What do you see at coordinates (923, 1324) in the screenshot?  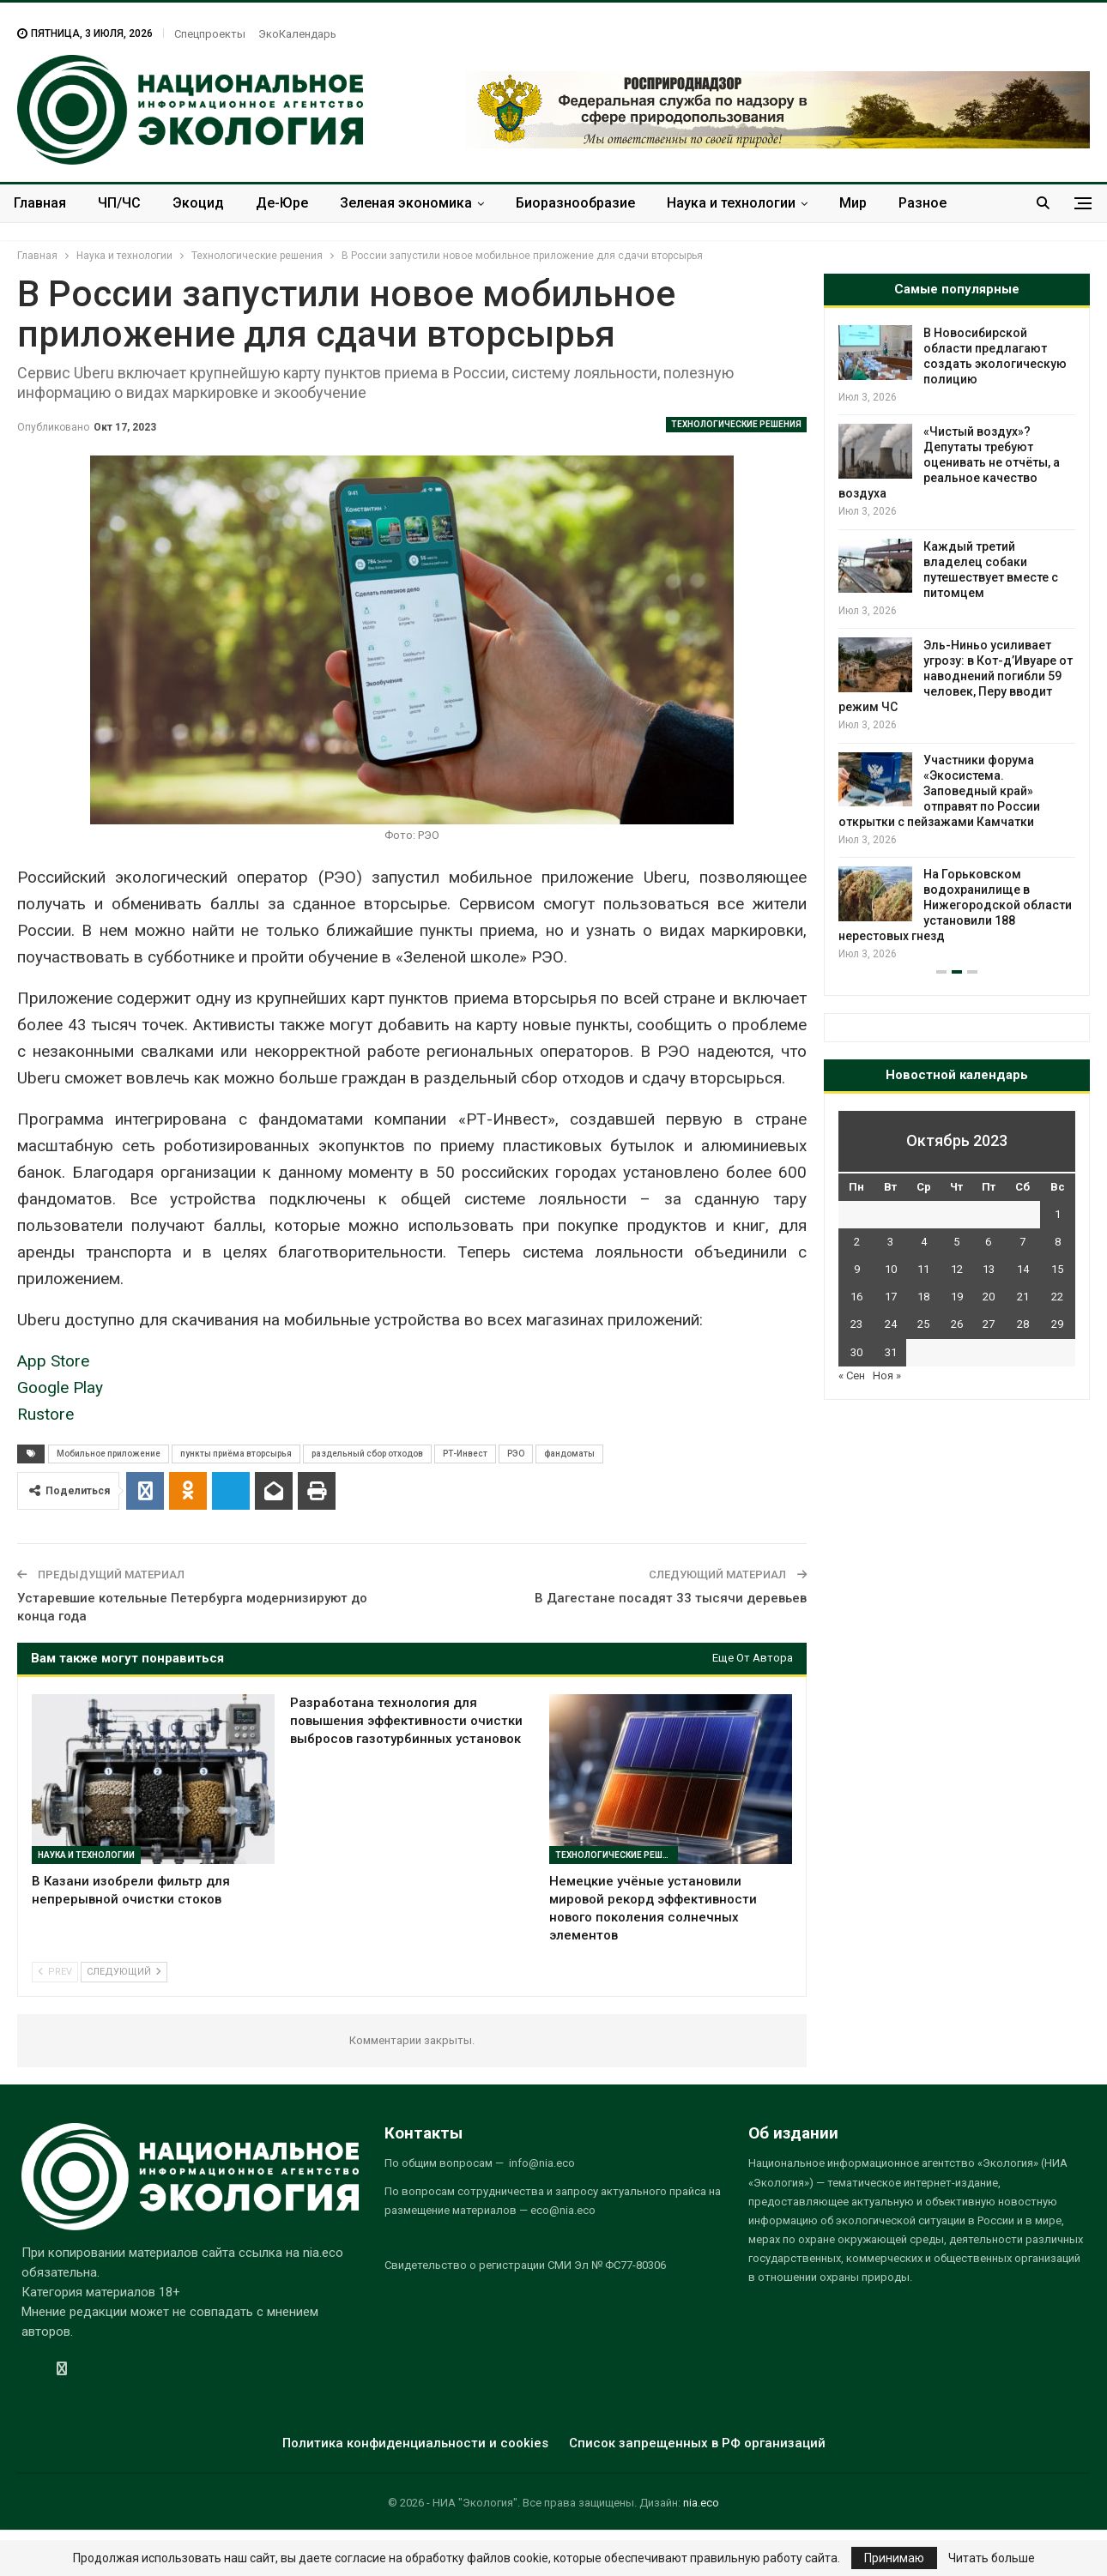 I see `25 [Записи, опубликованные 25.10.2023]` at bounding box center [923, 1324].